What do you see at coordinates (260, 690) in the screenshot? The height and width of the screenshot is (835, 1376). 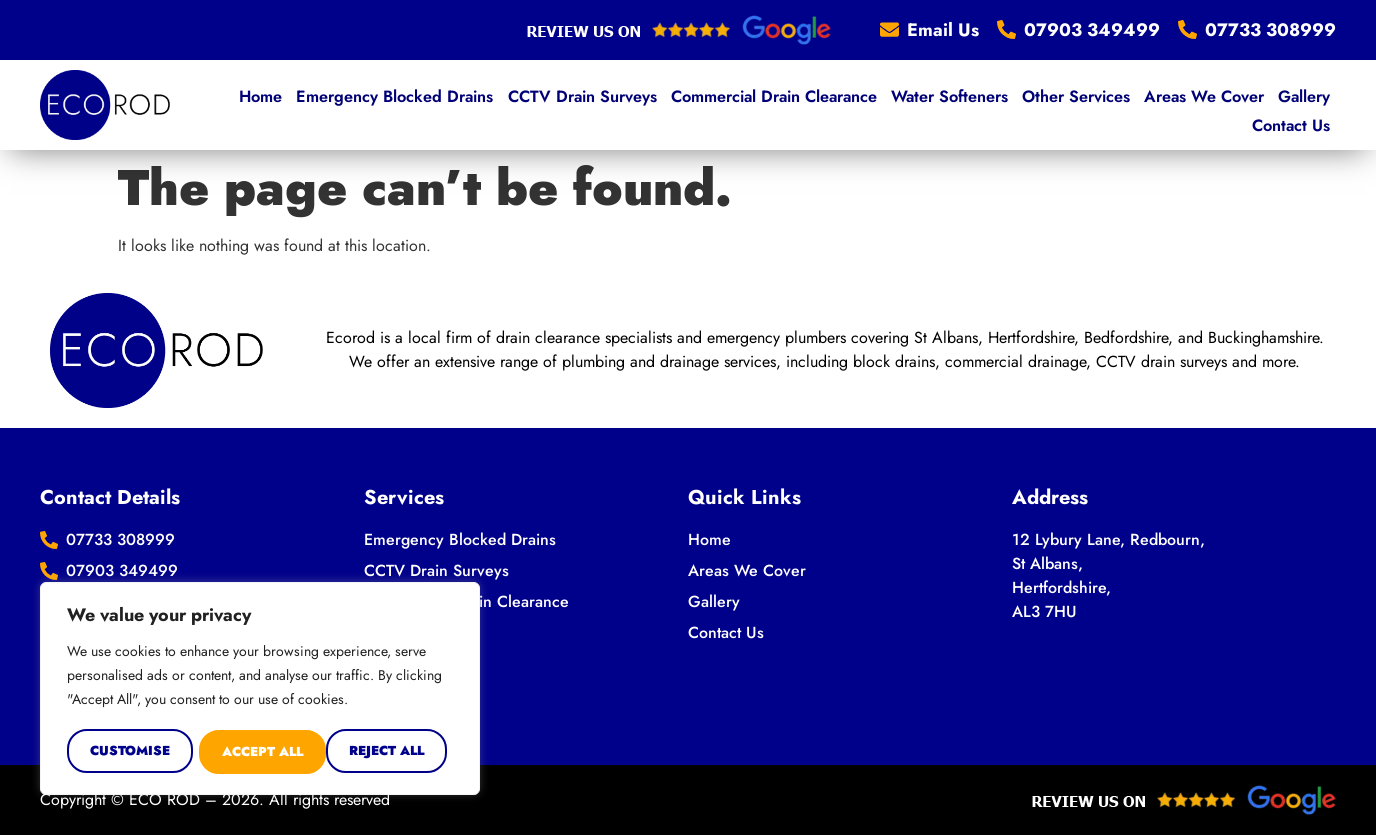 I see `[region]` at bounding box center [260, 690].